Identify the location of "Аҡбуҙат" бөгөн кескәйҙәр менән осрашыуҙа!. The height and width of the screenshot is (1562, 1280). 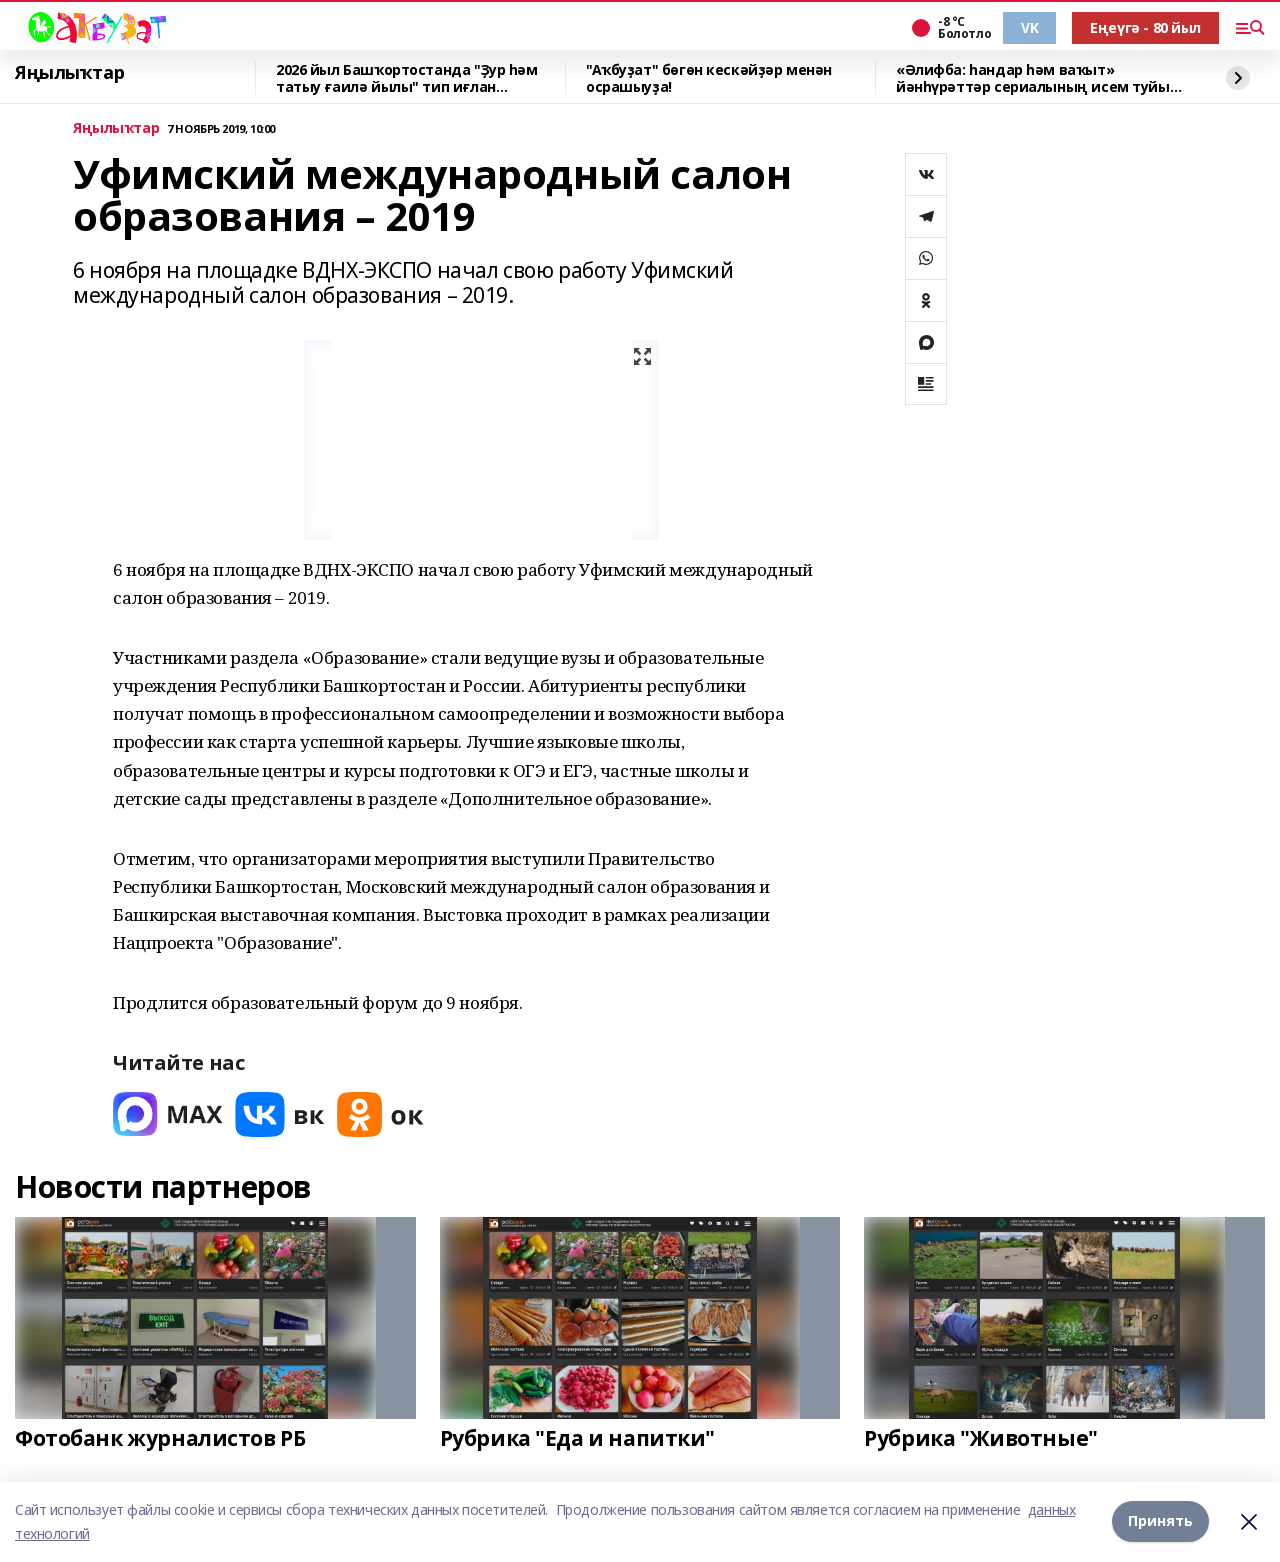
(709, 78).